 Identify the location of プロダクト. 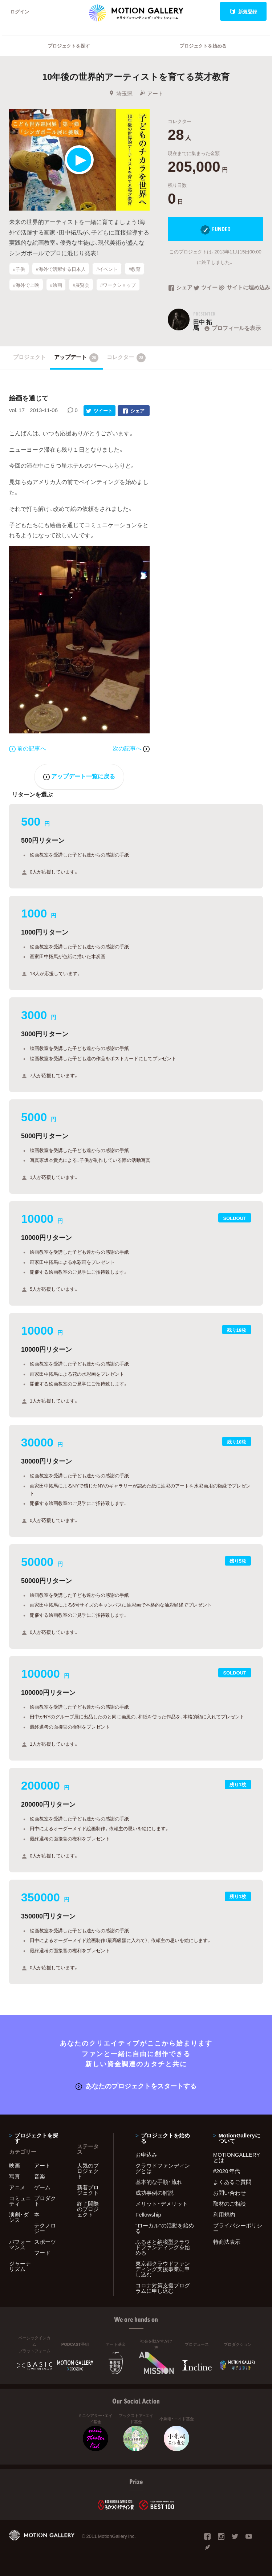
(45, 2200).